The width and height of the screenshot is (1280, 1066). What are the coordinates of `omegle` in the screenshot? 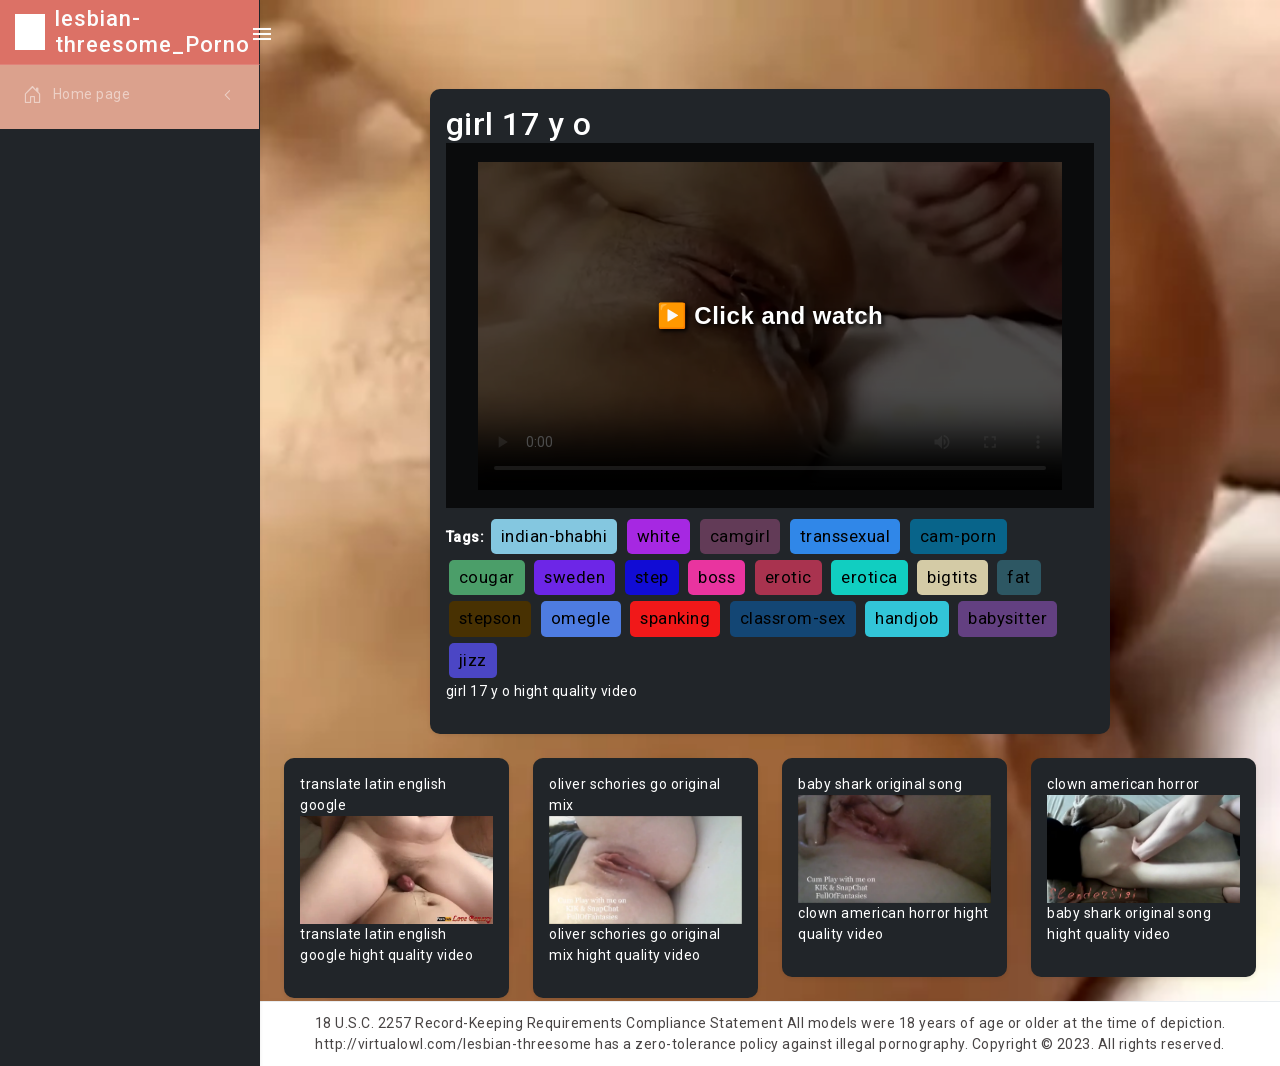 It's located at (581, 618).